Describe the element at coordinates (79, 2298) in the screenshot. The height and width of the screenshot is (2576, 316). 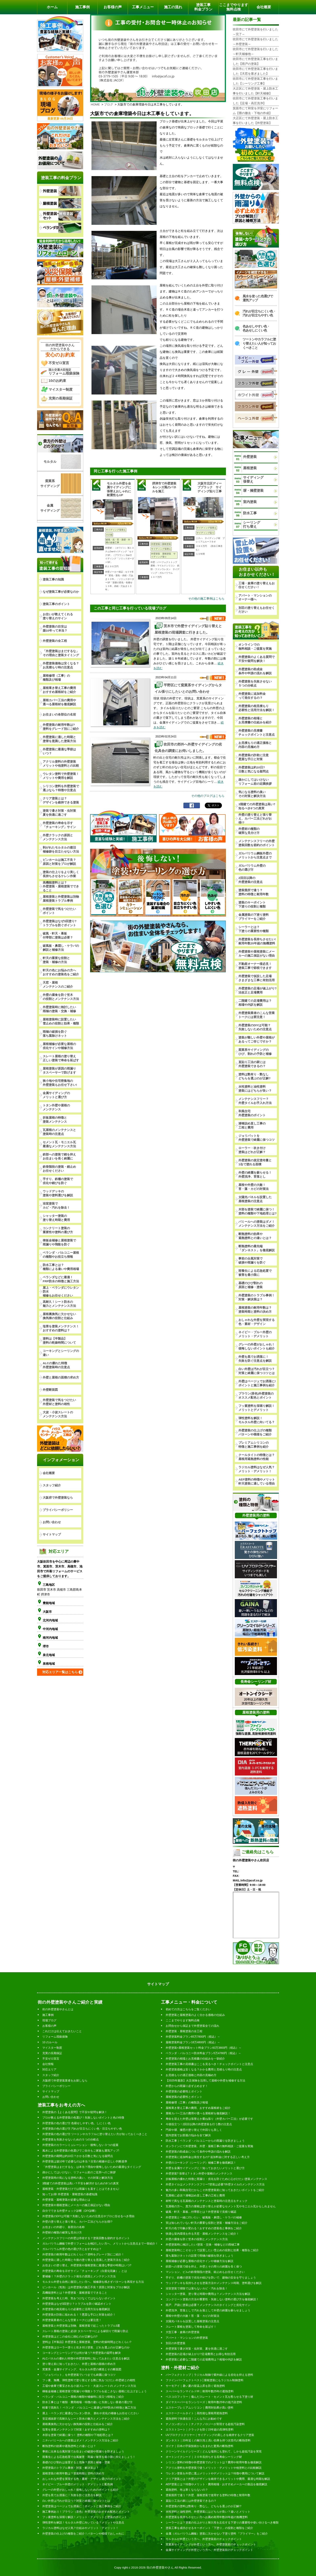
I see `外壁塗装を考えた時、気をつけなくてはならないポイント` at that location.